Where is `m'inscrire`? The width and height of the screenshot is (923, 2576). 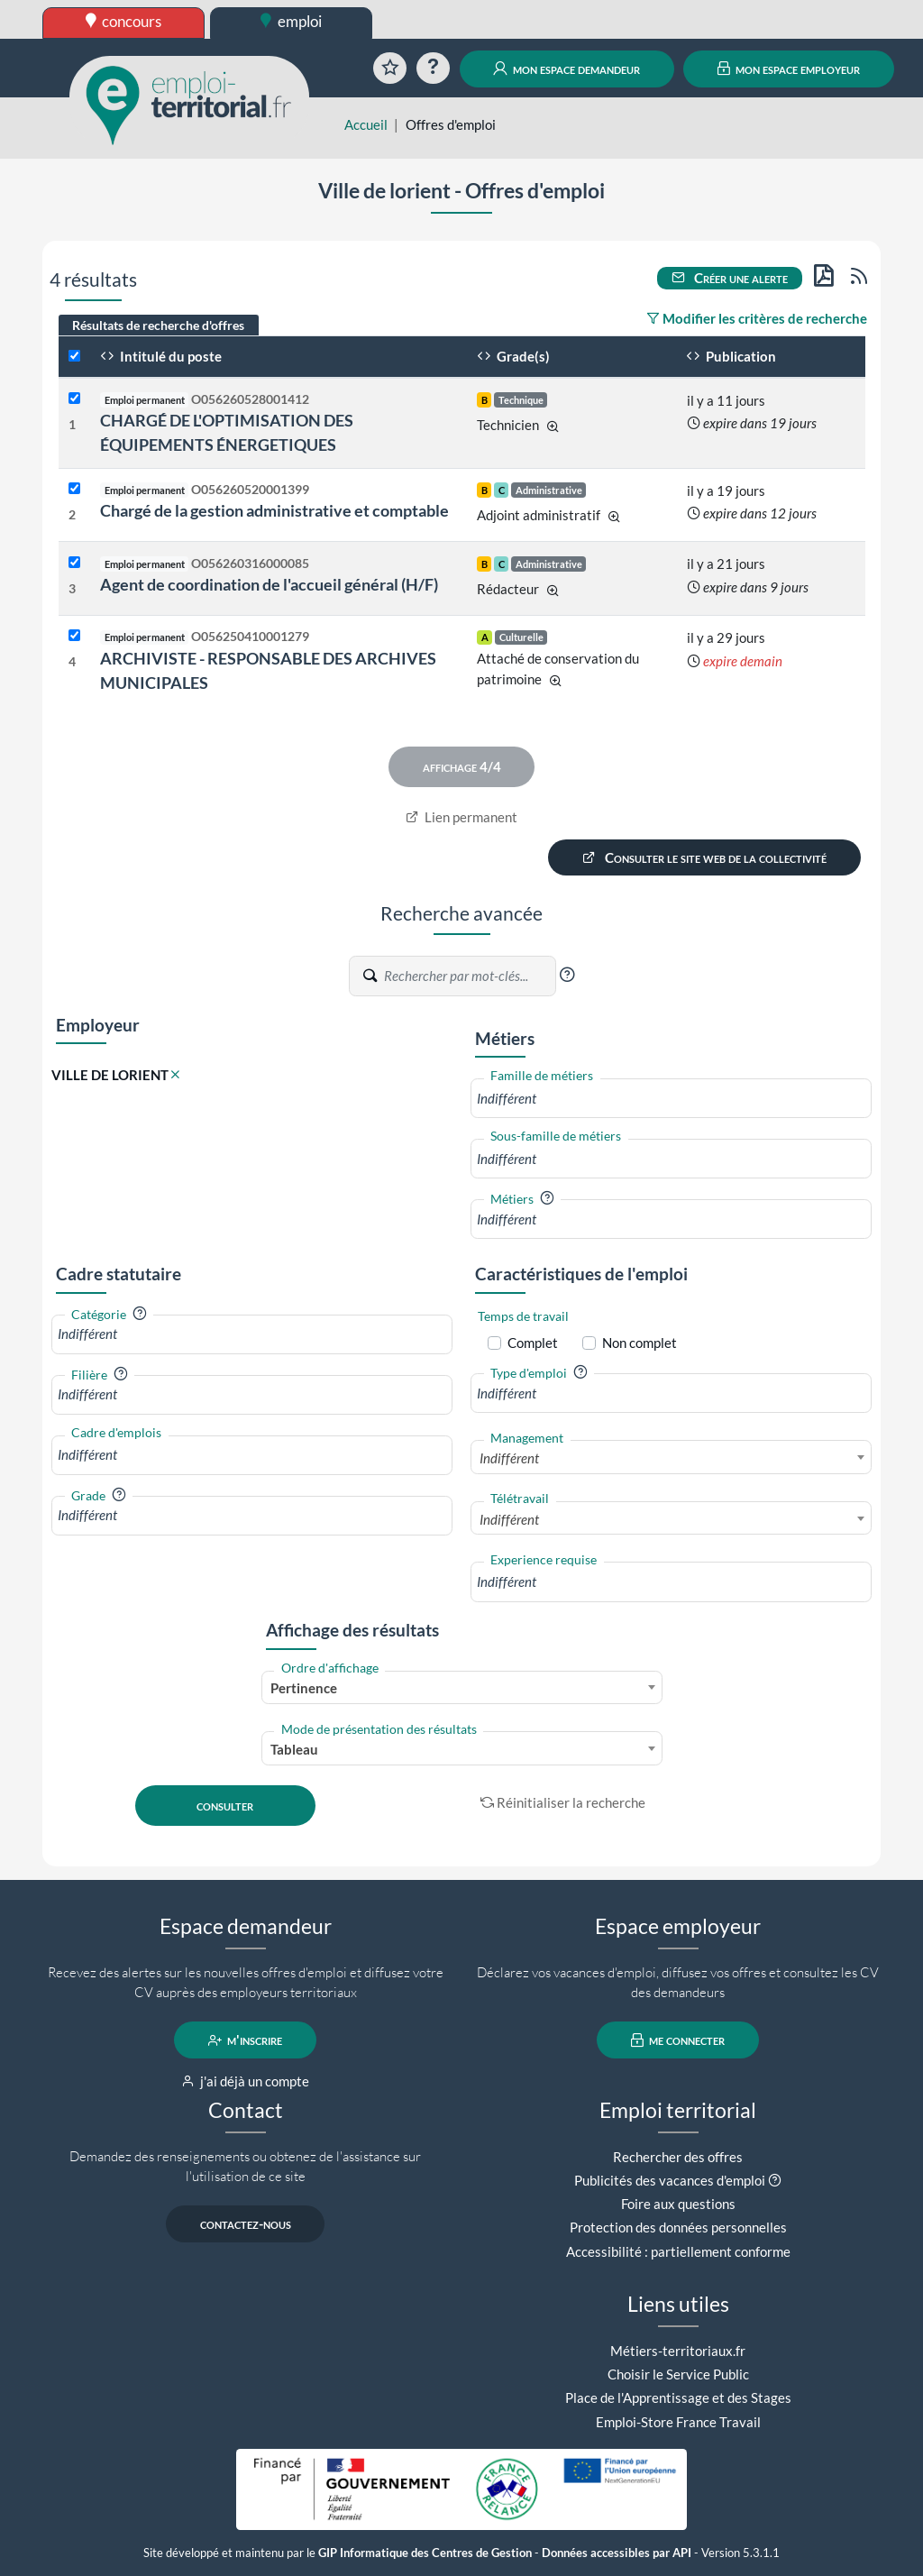
m'inscrire is located at coordinates (245, 2040).